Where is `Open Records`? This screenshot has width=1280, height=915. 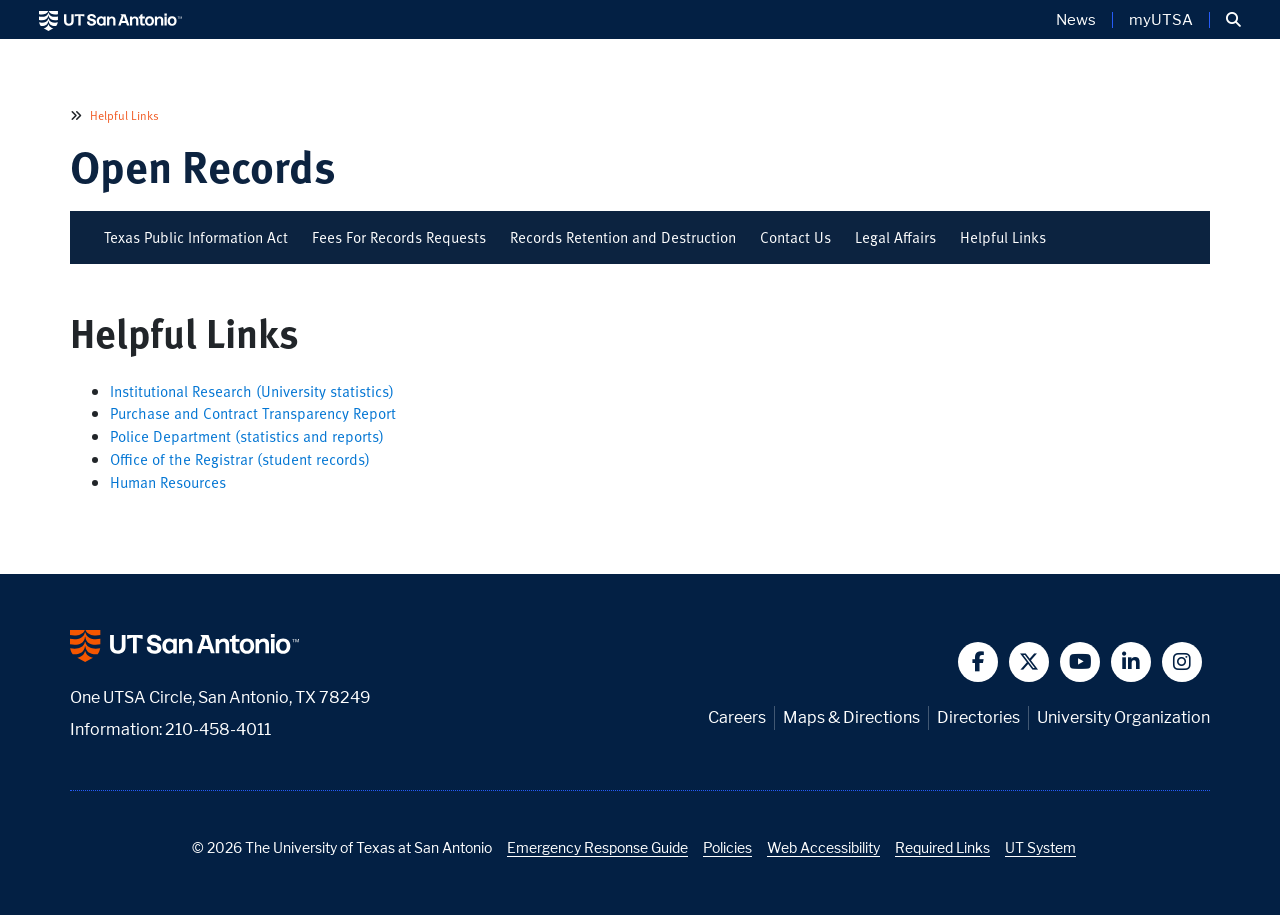
Open Records is located at coordinates (203, 165).